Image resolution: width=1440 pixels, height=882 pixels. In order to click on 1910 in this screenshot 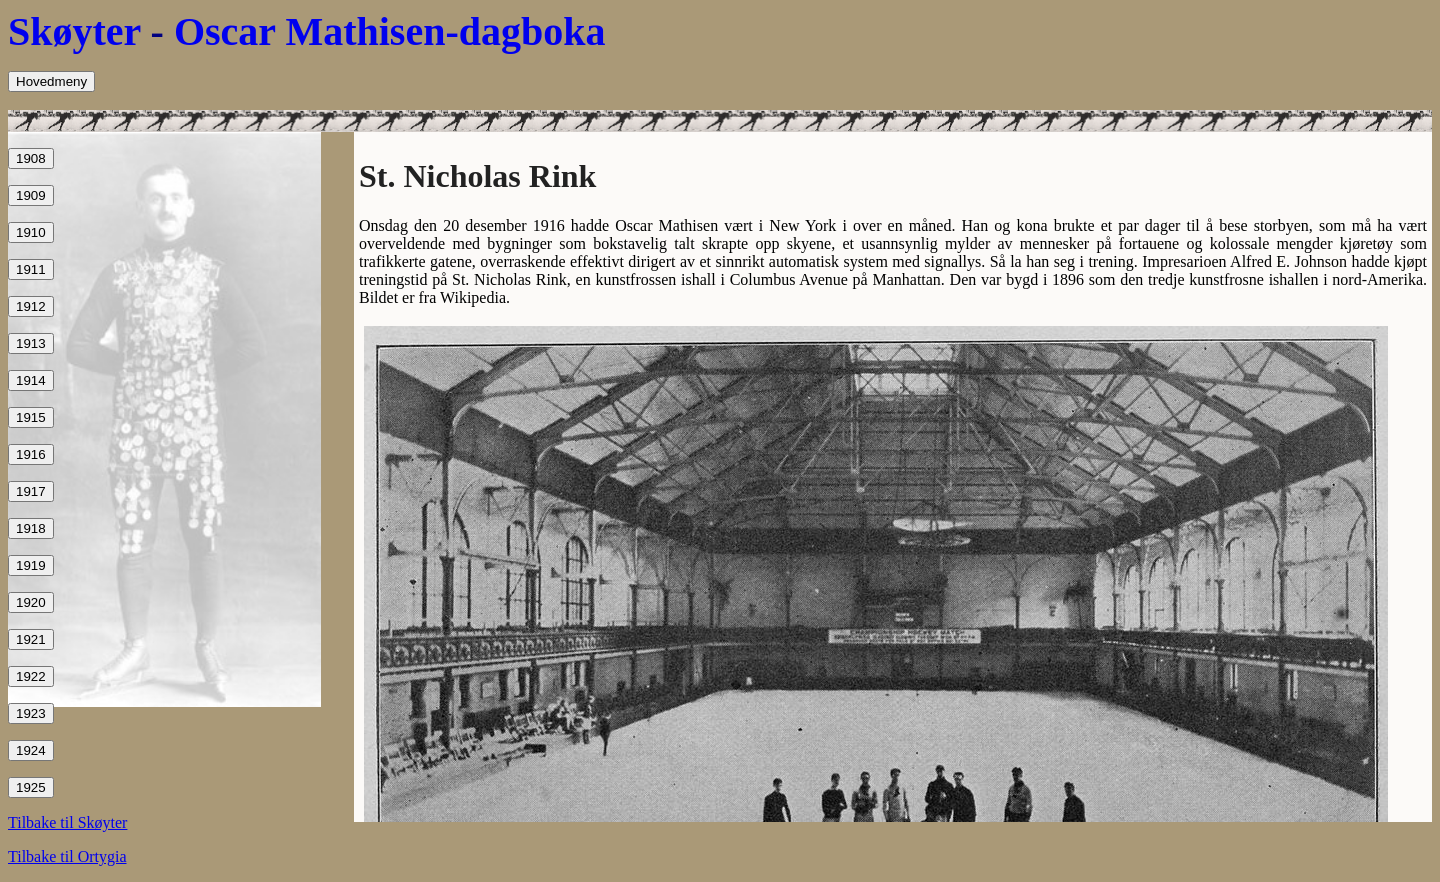, I will do `click(31, 232)`.